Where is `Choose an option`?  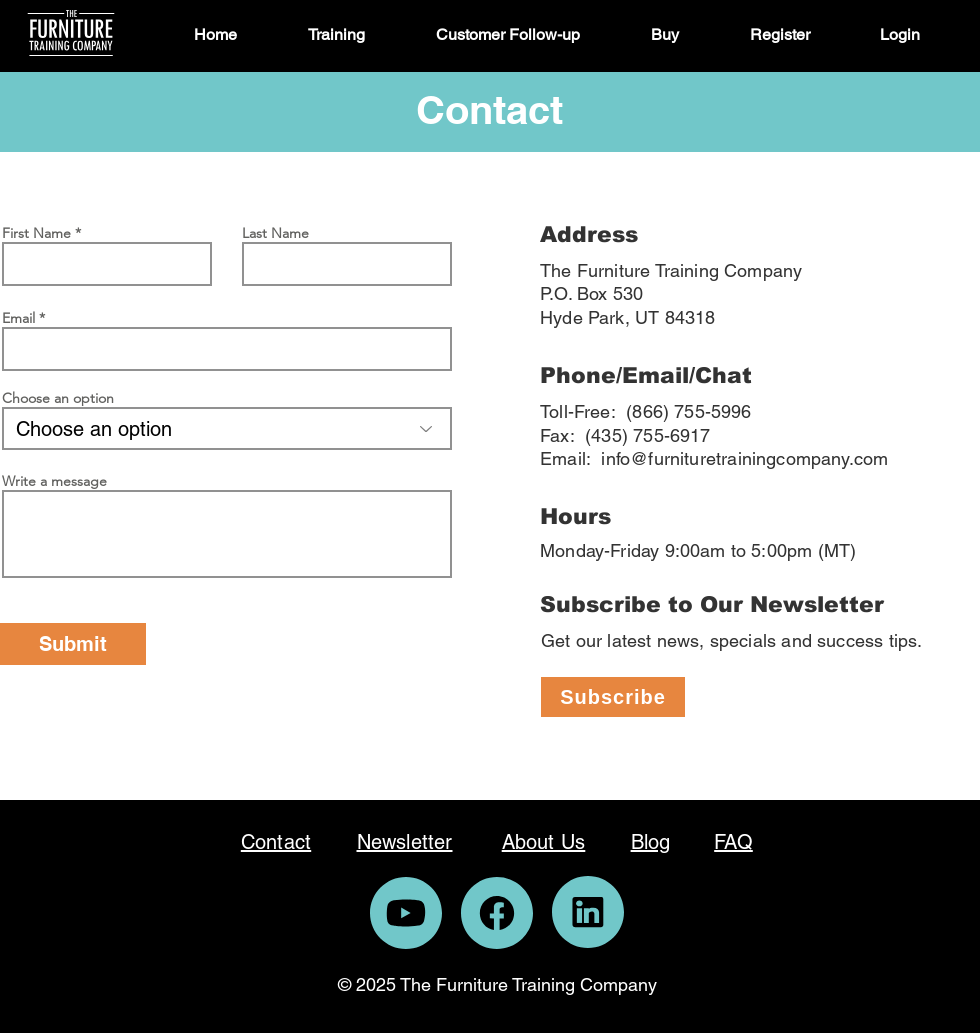
Choose an option is located at coordinates (58, 398).